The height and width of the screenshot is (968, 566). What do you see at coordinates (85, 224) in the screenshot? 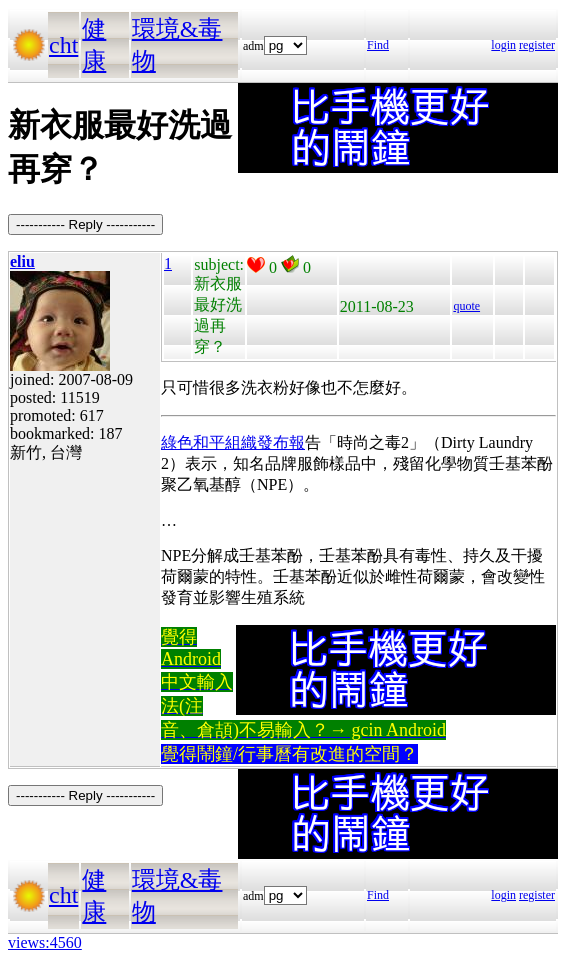
I see `----------- Reply -----------` at bounding box center [85, 224].